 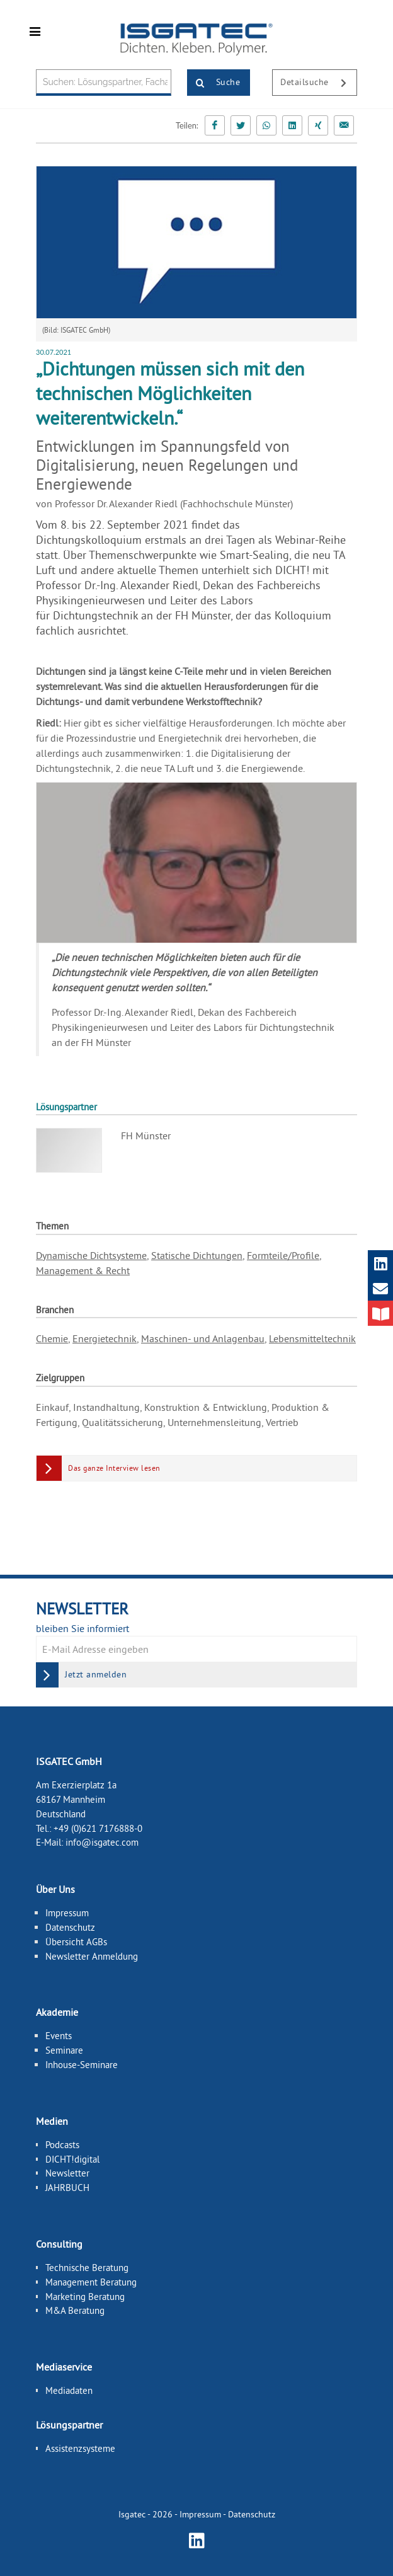 What do you see at coordinates (214, 83) in the screenshot?
I see `Suche` at bounding box center [214, 83].